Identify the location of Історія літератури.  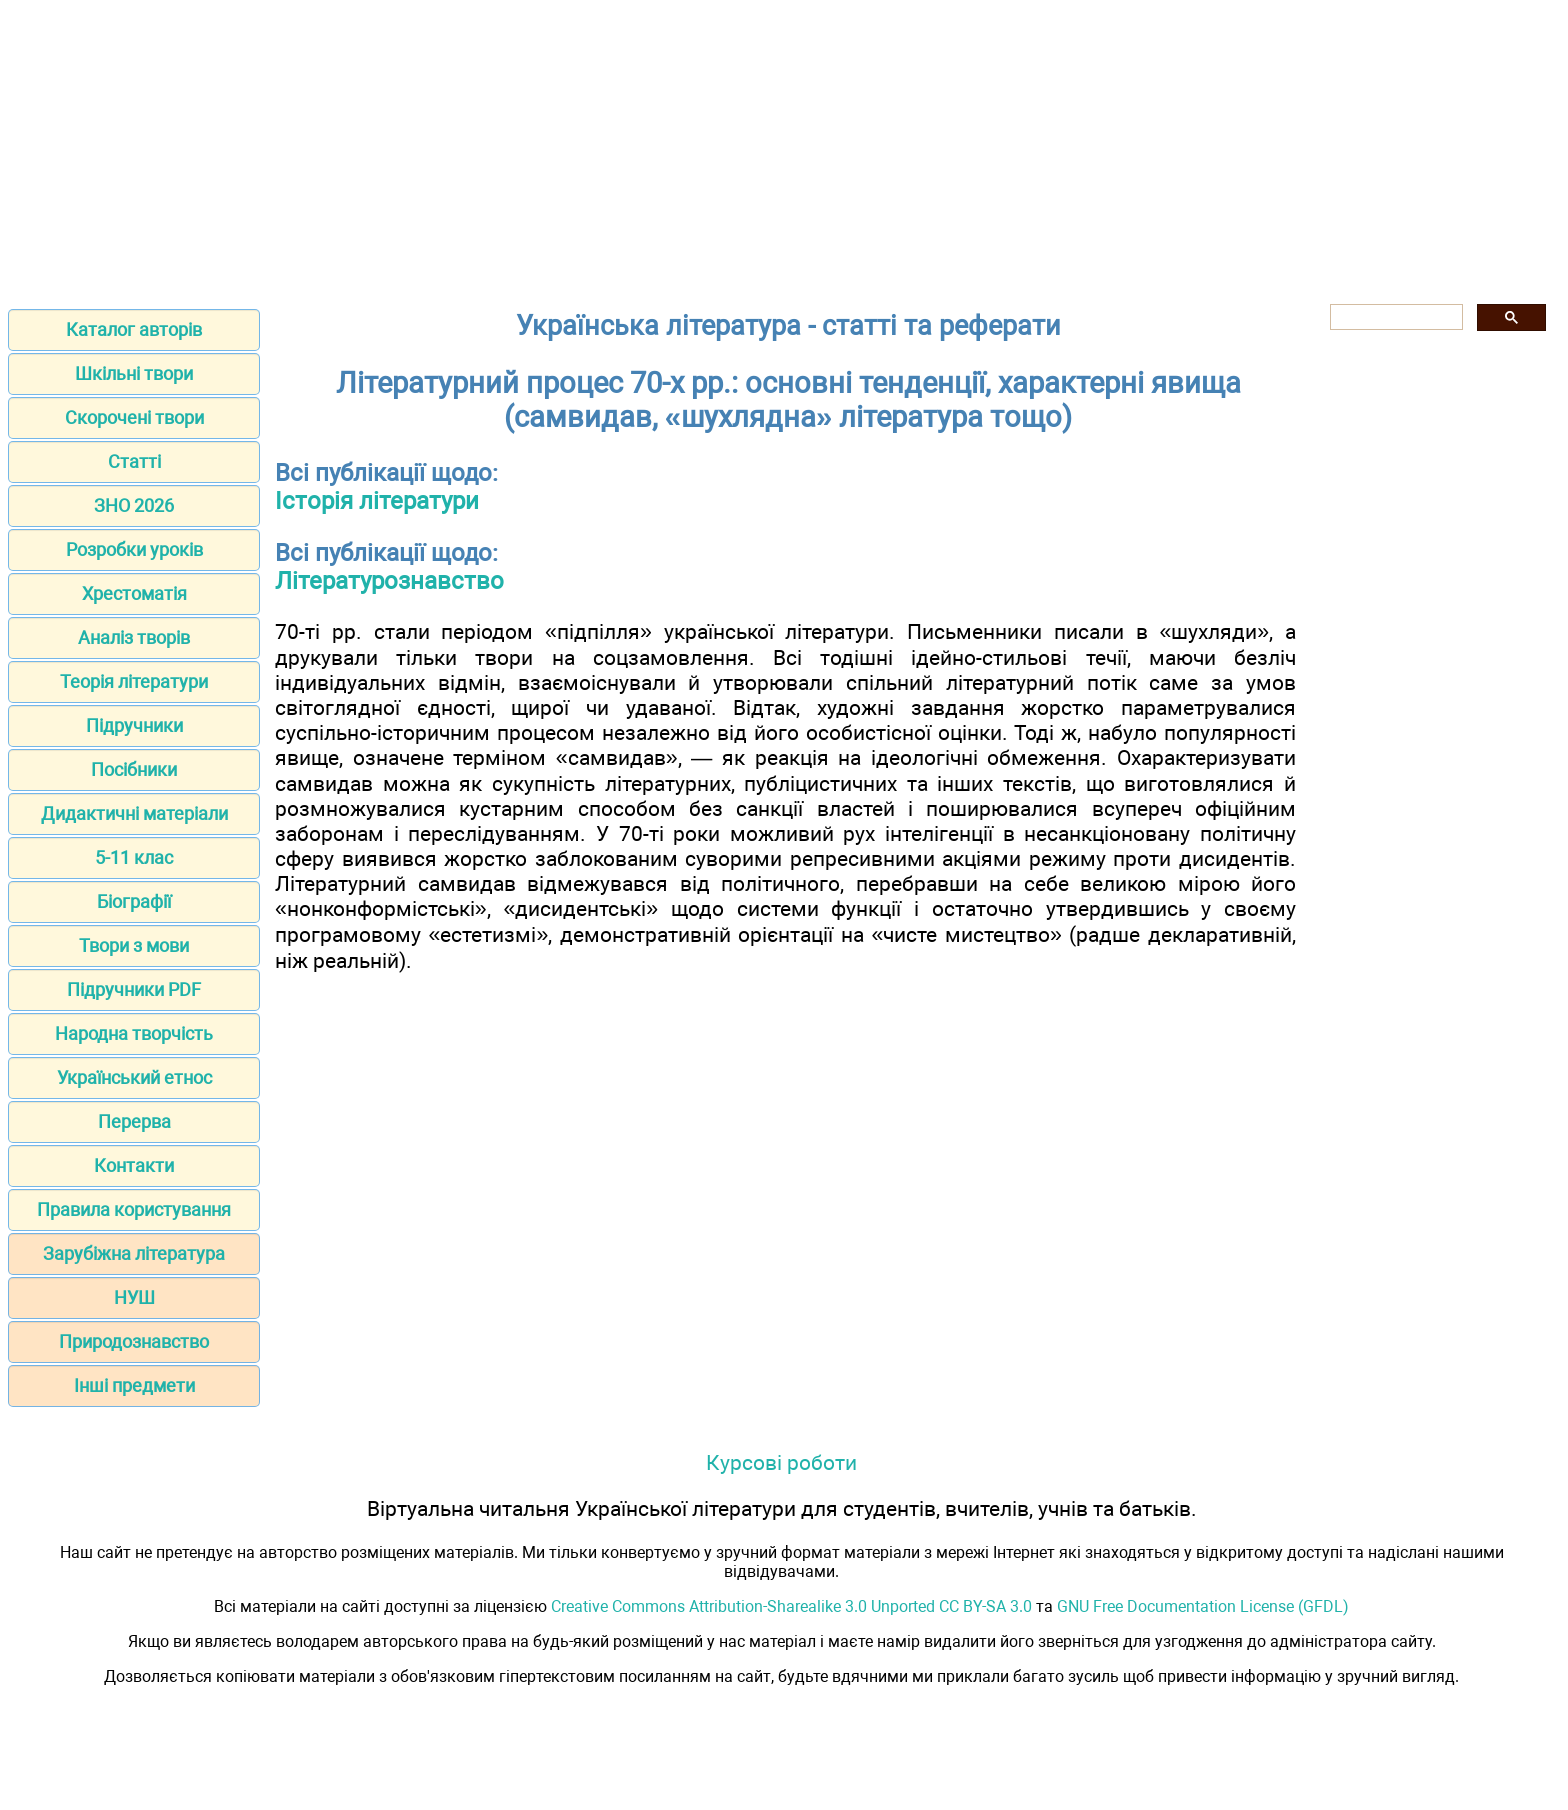
(377, 501).